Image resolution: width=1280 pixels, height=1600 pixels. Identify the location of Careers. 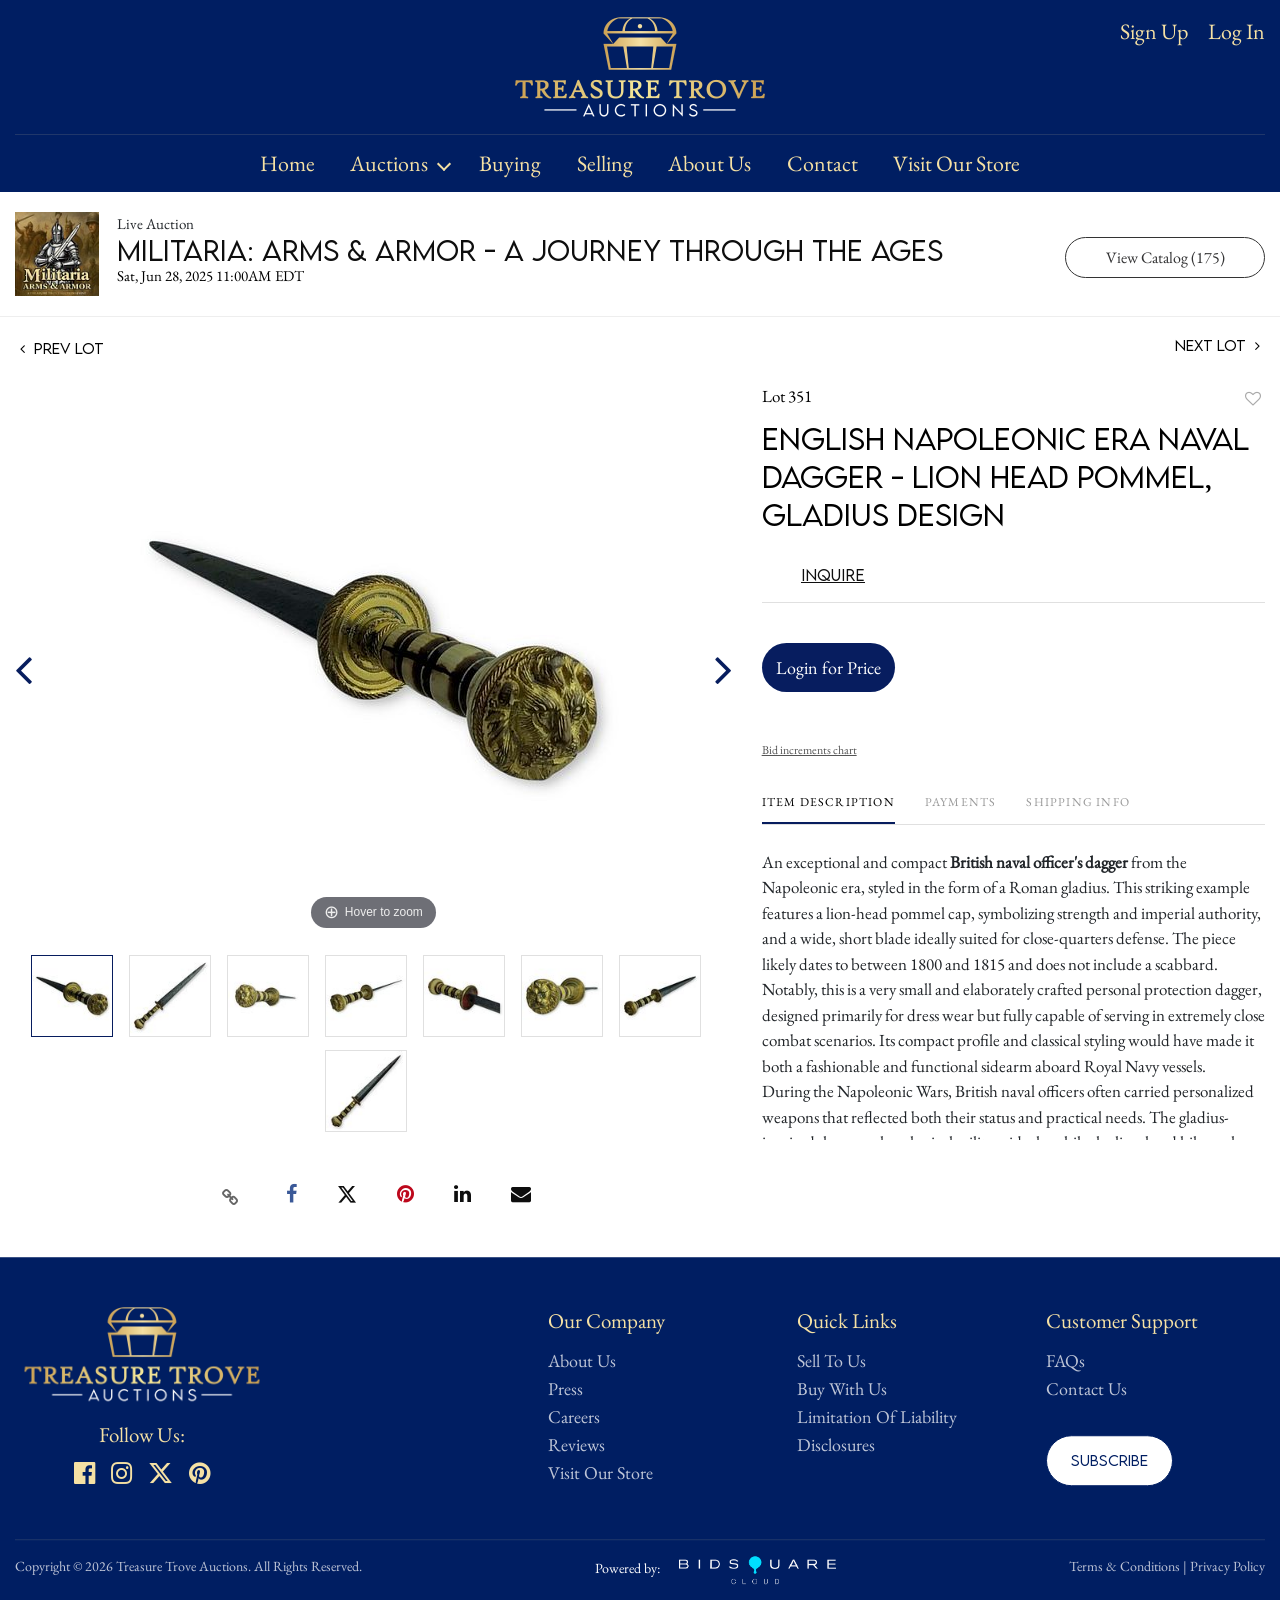
(574, 1416).